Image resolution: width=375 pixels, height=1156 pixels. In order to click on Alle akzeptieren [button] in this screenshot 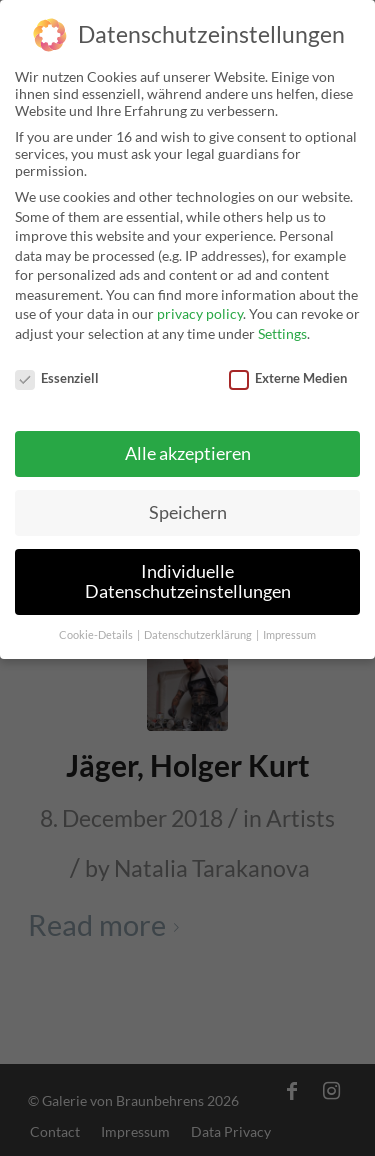, I will do `click(188, 445)`.